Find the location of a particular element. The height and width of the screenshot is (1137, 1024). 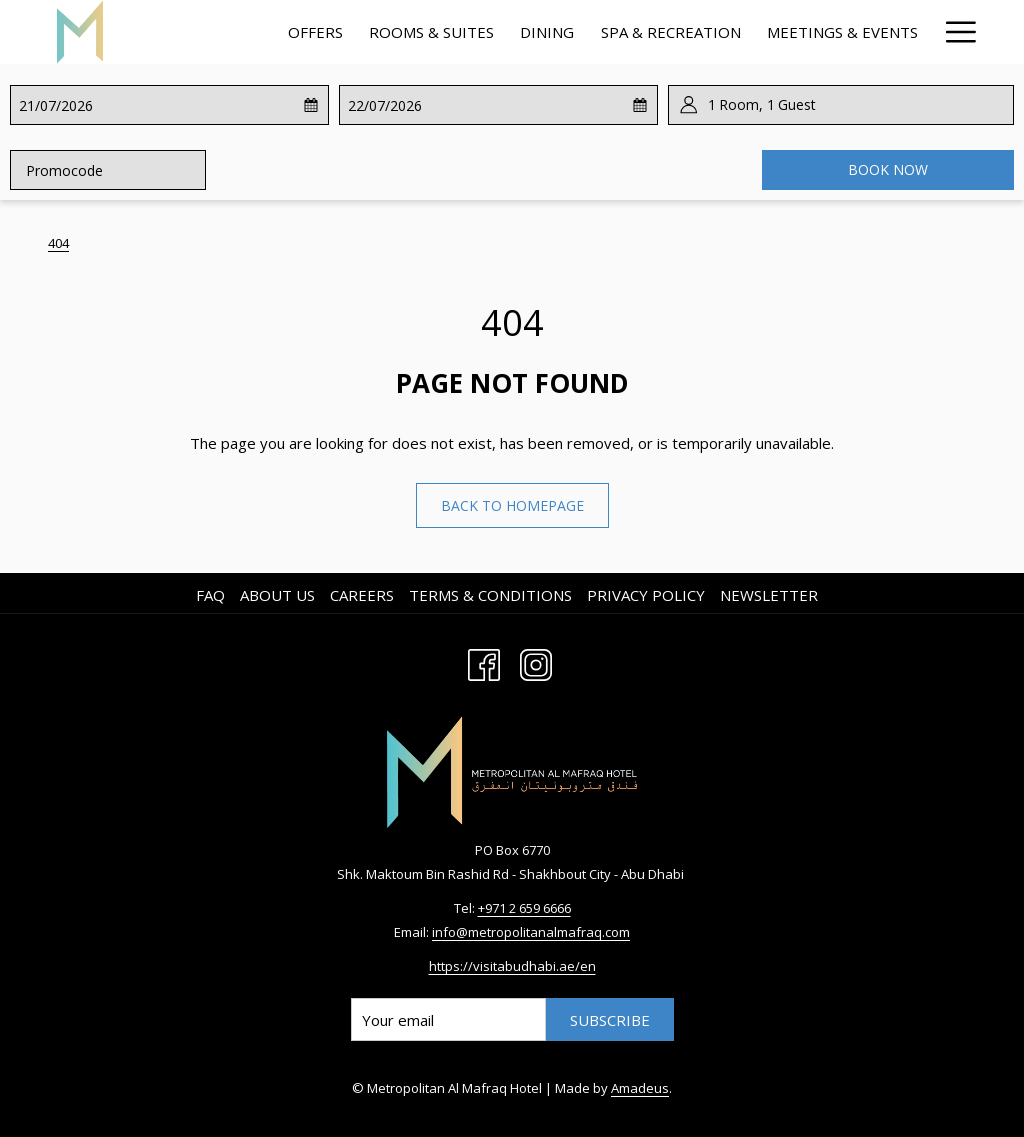

About us is located at coordinates (277, 595).